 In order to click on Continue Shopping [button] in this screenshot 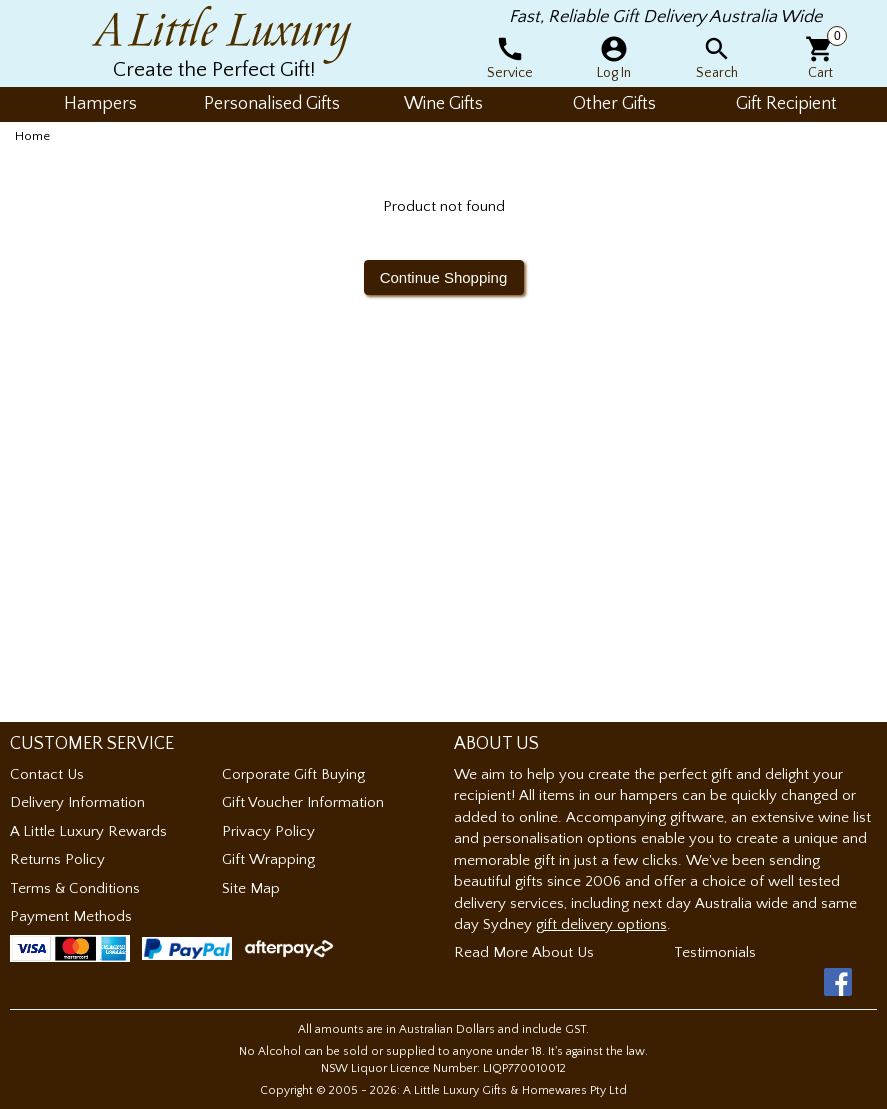, I will do `click(444, 277)`.